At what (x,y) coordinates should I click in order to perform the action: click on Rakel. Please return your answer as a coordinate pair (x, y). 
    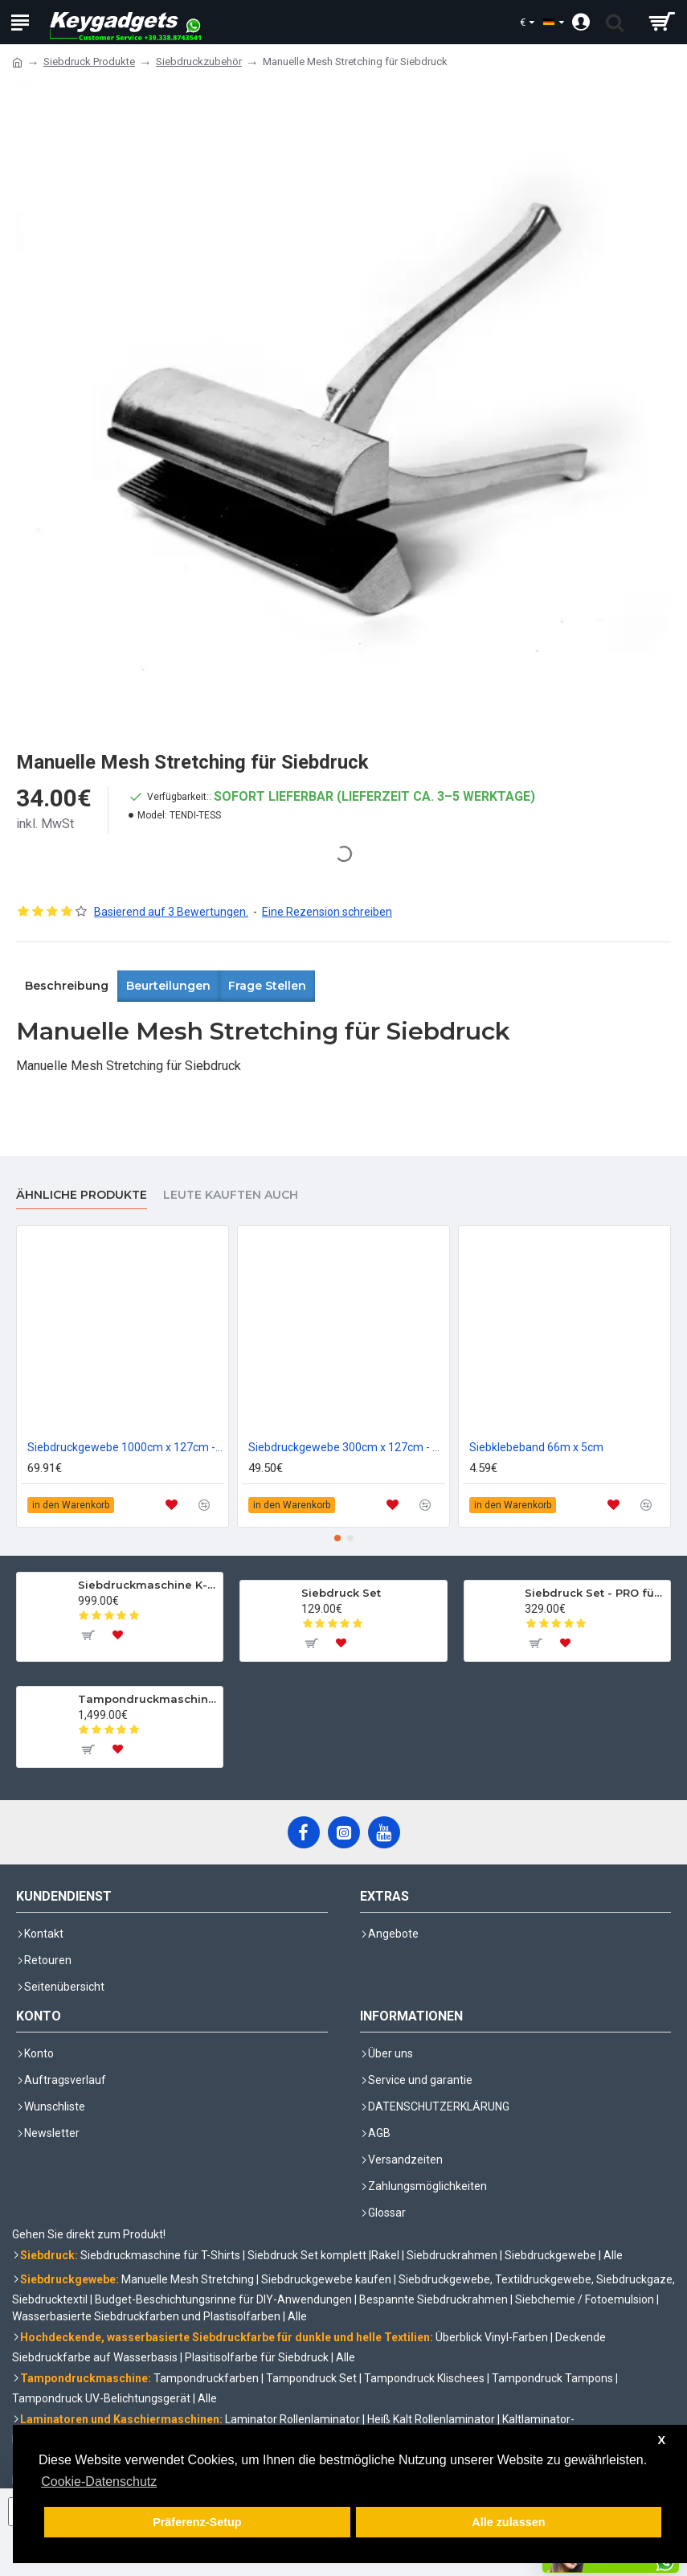
    Looking at the image, I should click on (385, 2255).